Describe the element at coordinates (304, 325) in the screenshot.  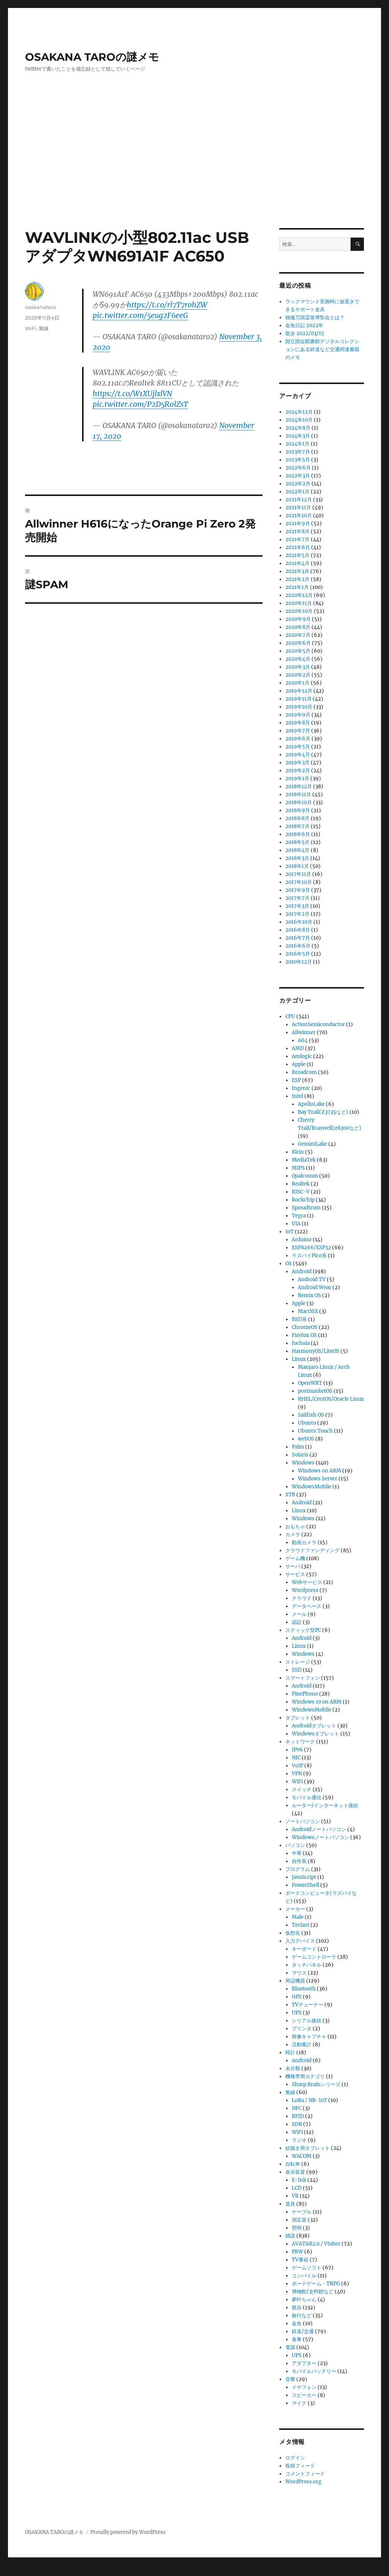
I see `金魚日記 2022年` at that location.